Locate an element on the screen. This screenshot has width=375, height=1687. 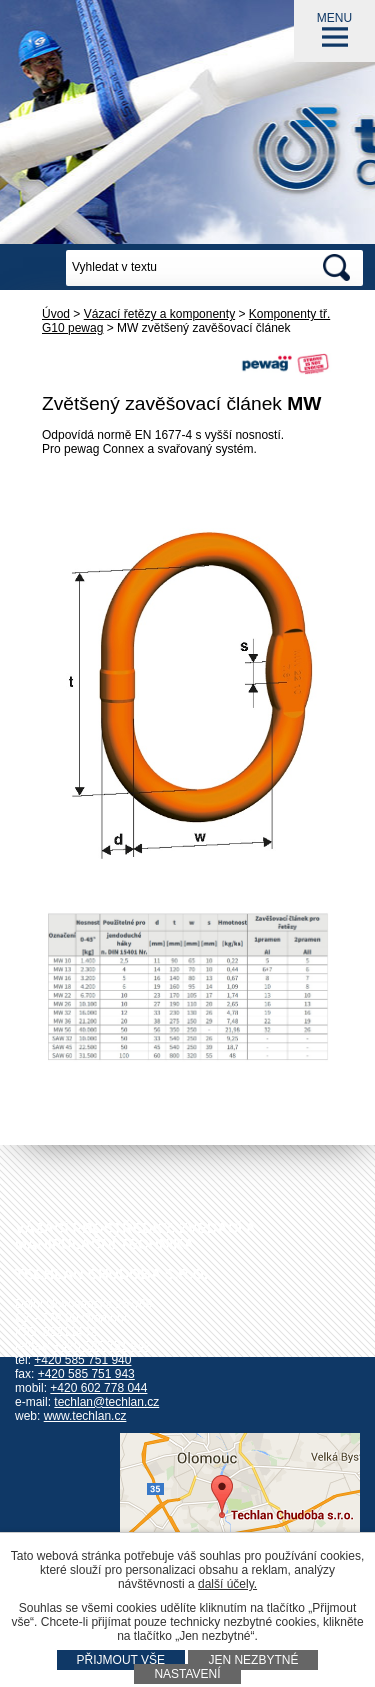
techlan@techlan.cz is located at coordinates (106, 1402).